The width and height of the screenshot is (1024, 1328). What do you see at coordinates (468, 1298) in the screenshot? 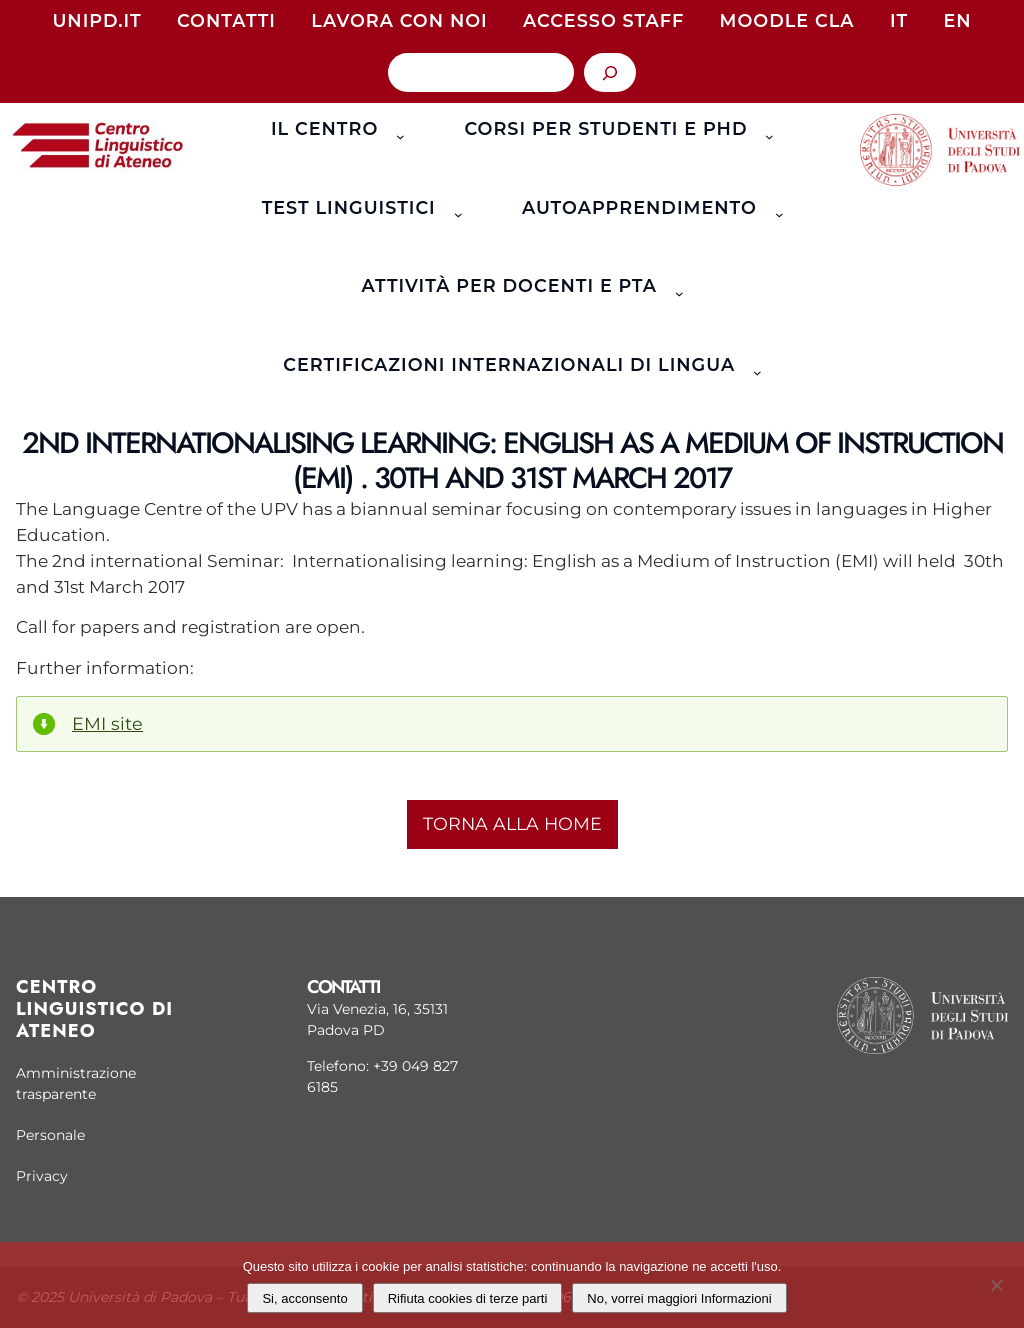
I see `Rifiuta cookies di terze parti` at bounding box center [468, 1298].